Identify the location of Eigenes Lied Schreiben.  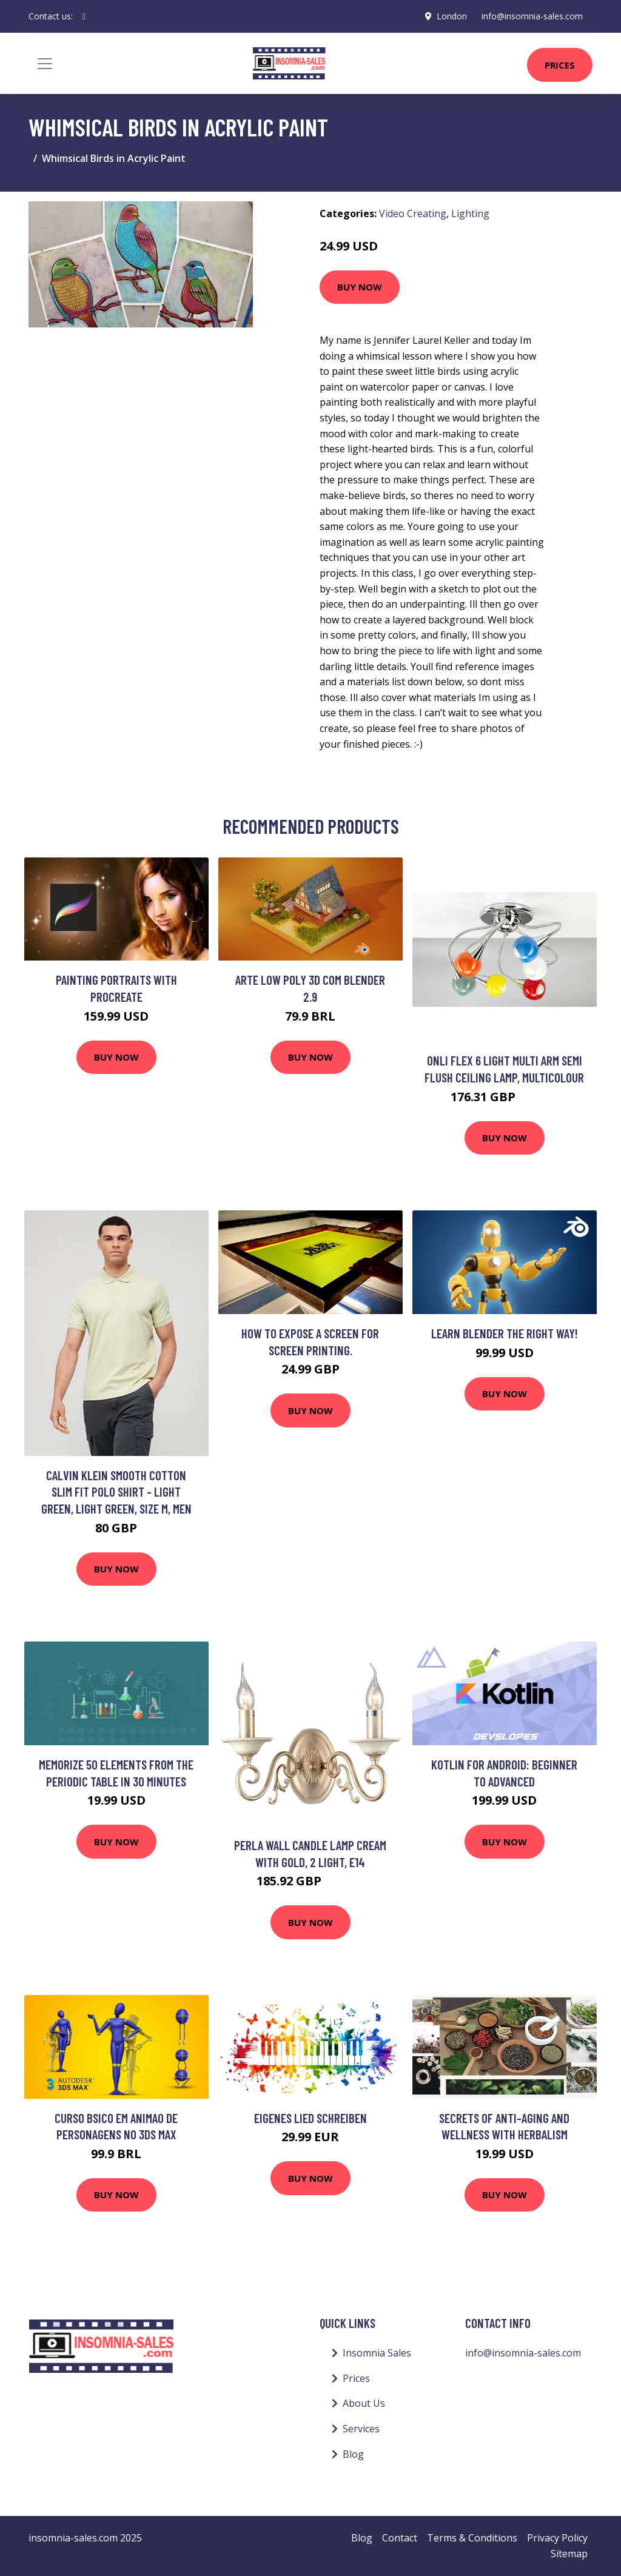
(310, 2117).